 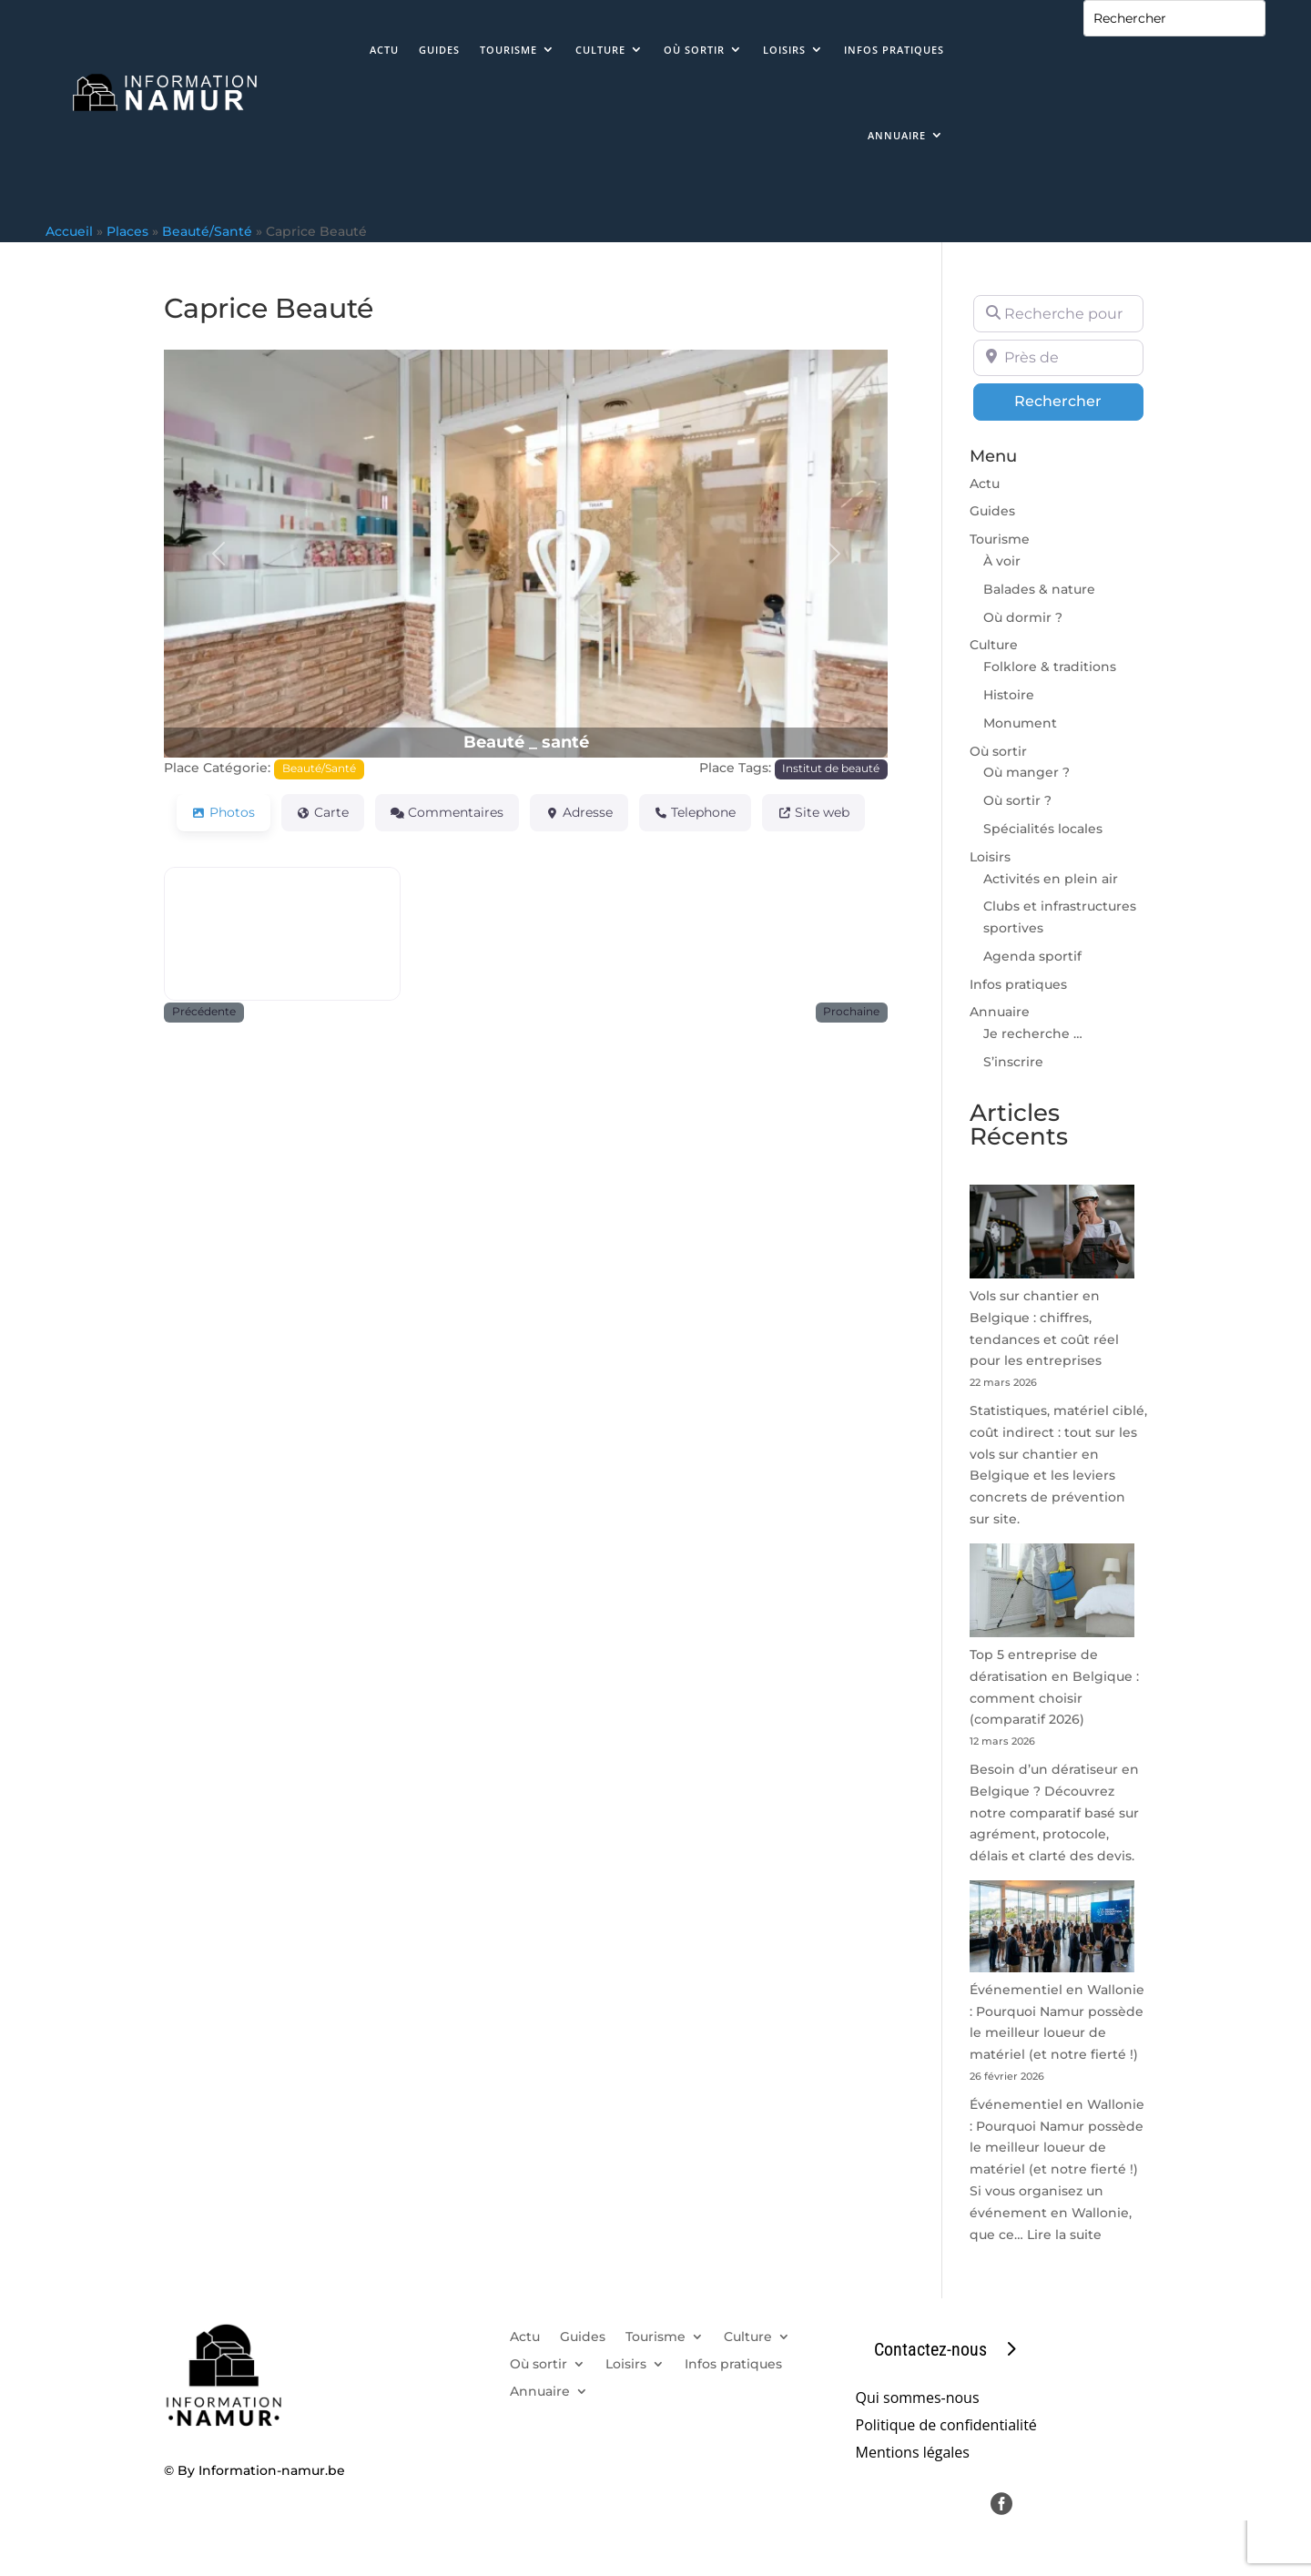 I want to click on Où sortir, so click(x=694, y=49).